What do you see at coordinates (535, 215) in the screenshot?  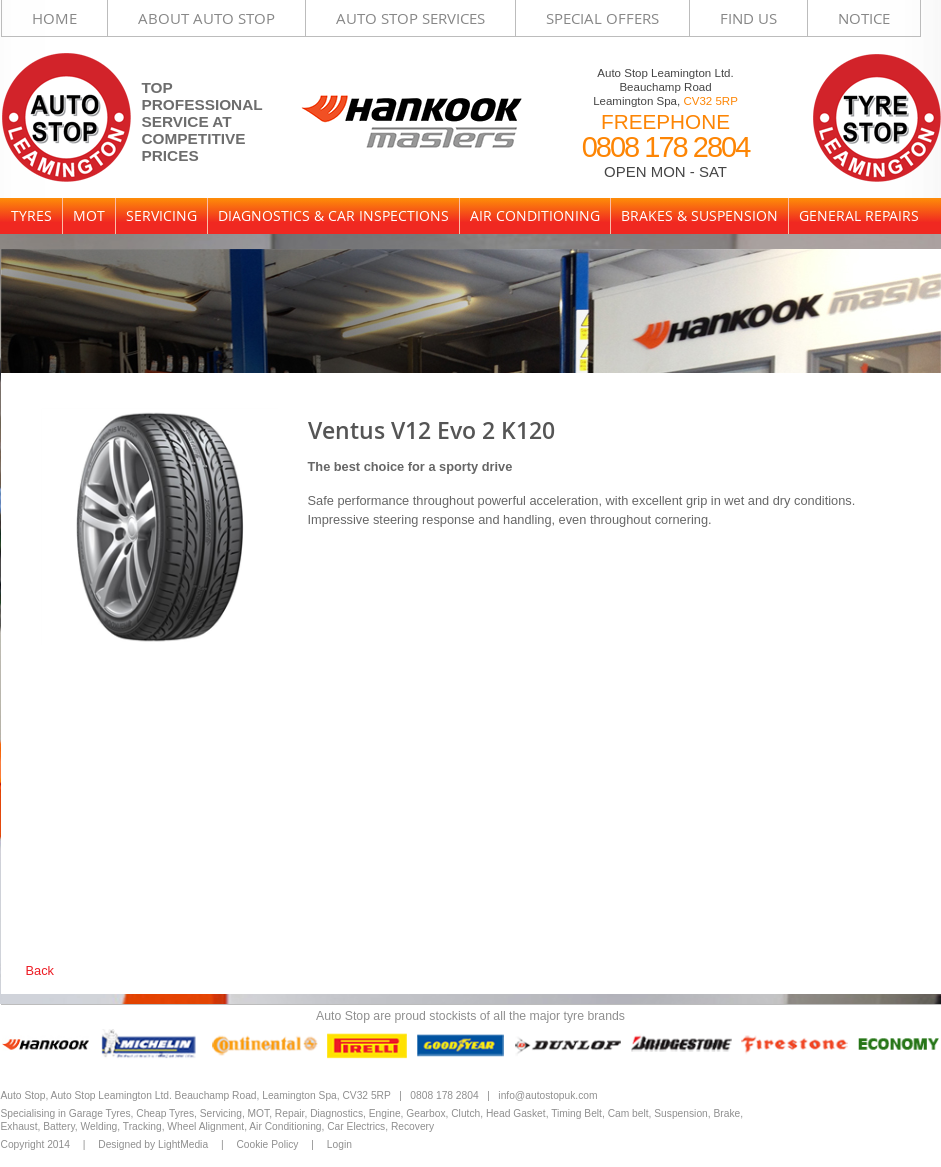 I see `Air Conditioning` at bounding box center [535, 215].